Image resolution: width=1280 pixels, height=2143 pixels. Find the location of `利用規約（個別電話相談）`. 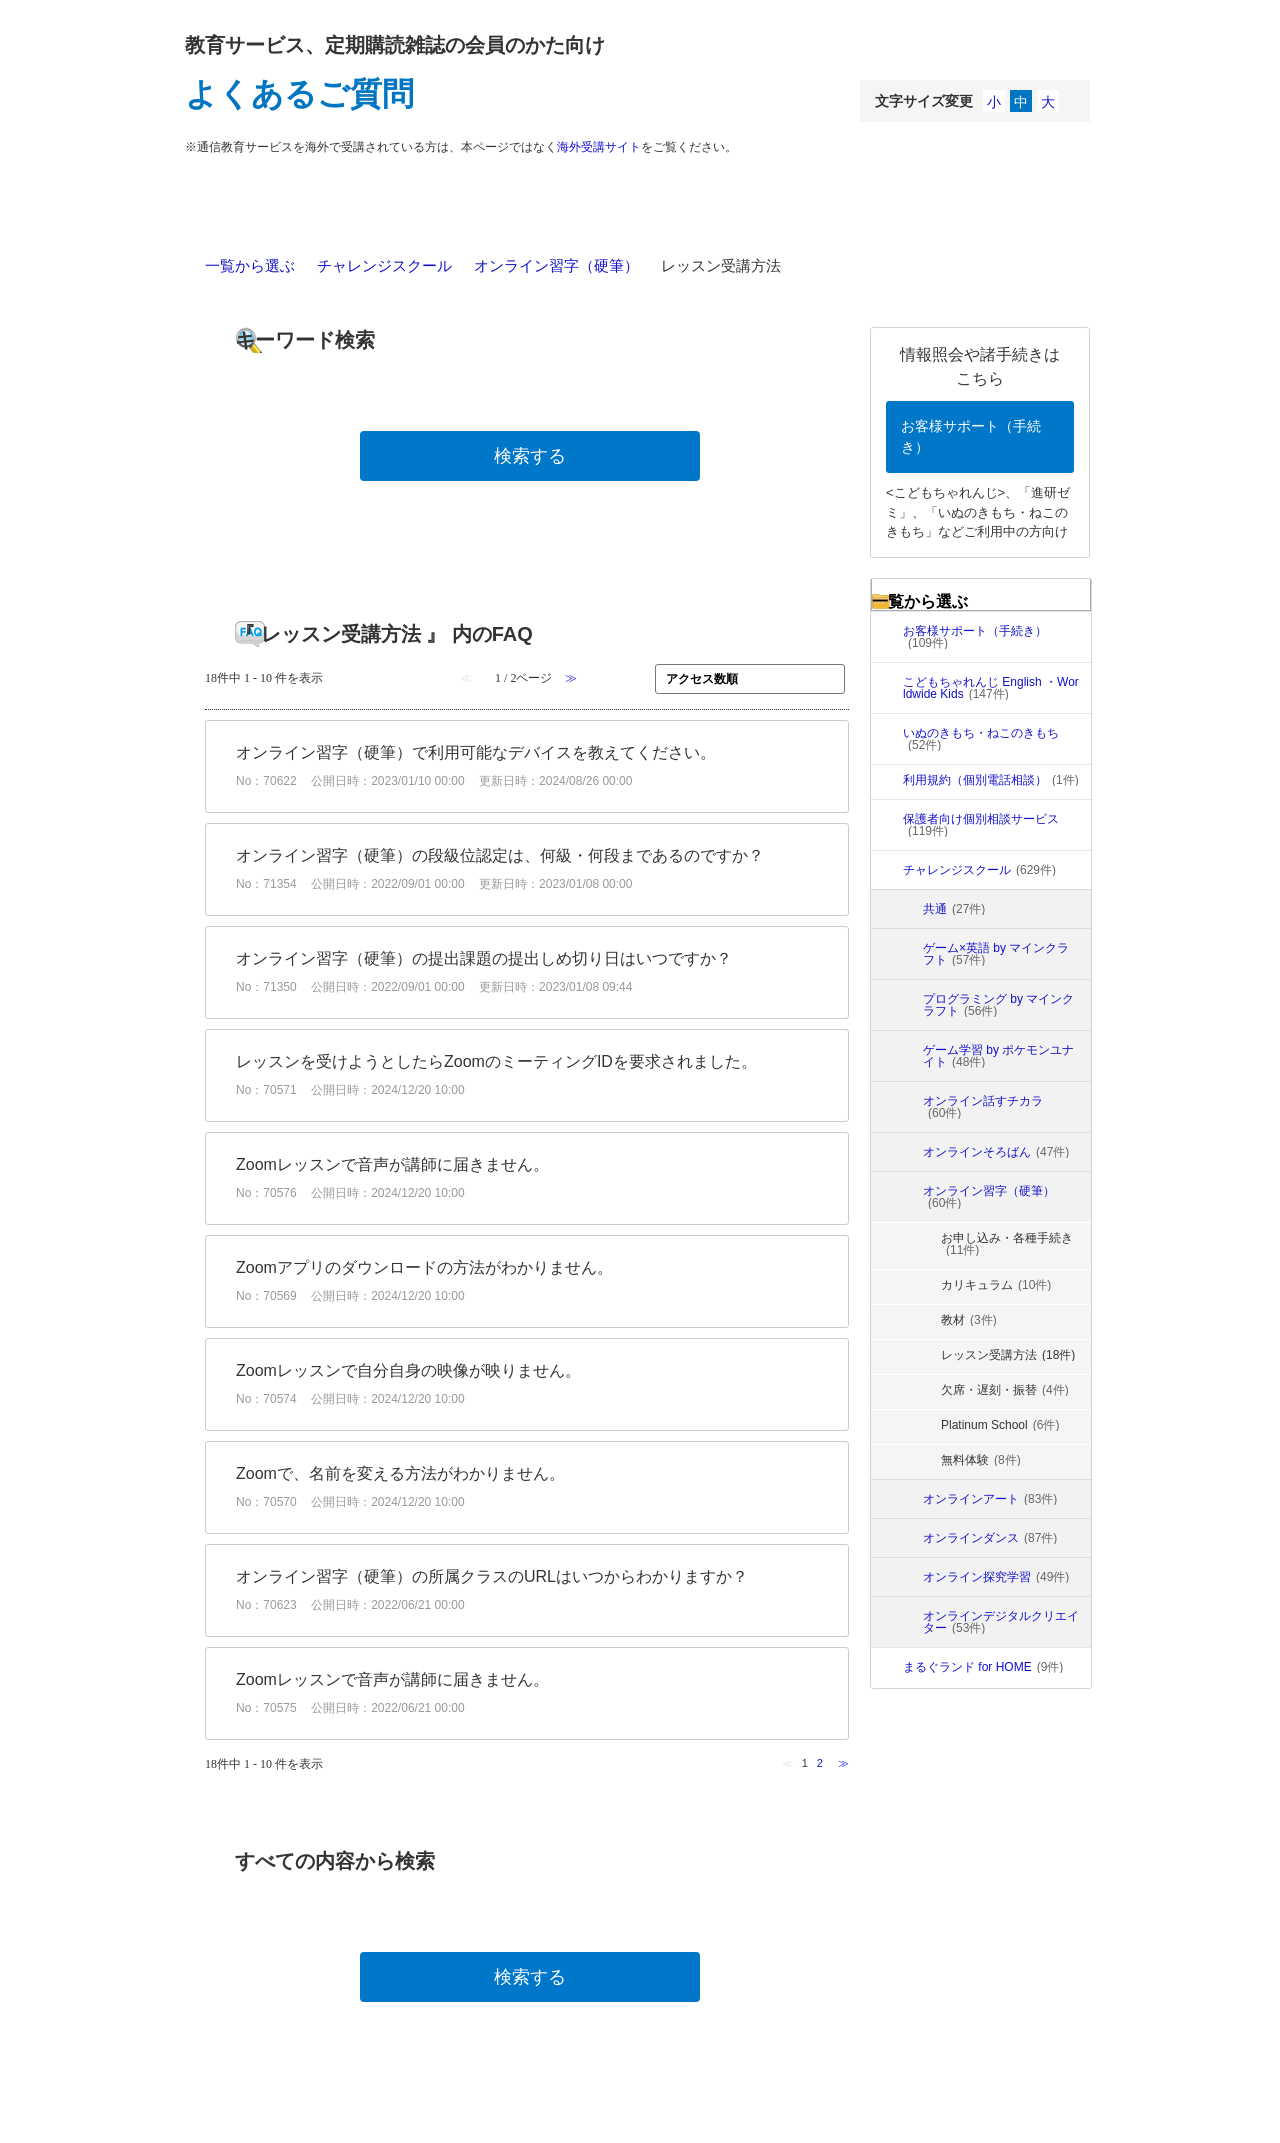

利用規約（個別電話相談） is located at coordinates (991, 780).